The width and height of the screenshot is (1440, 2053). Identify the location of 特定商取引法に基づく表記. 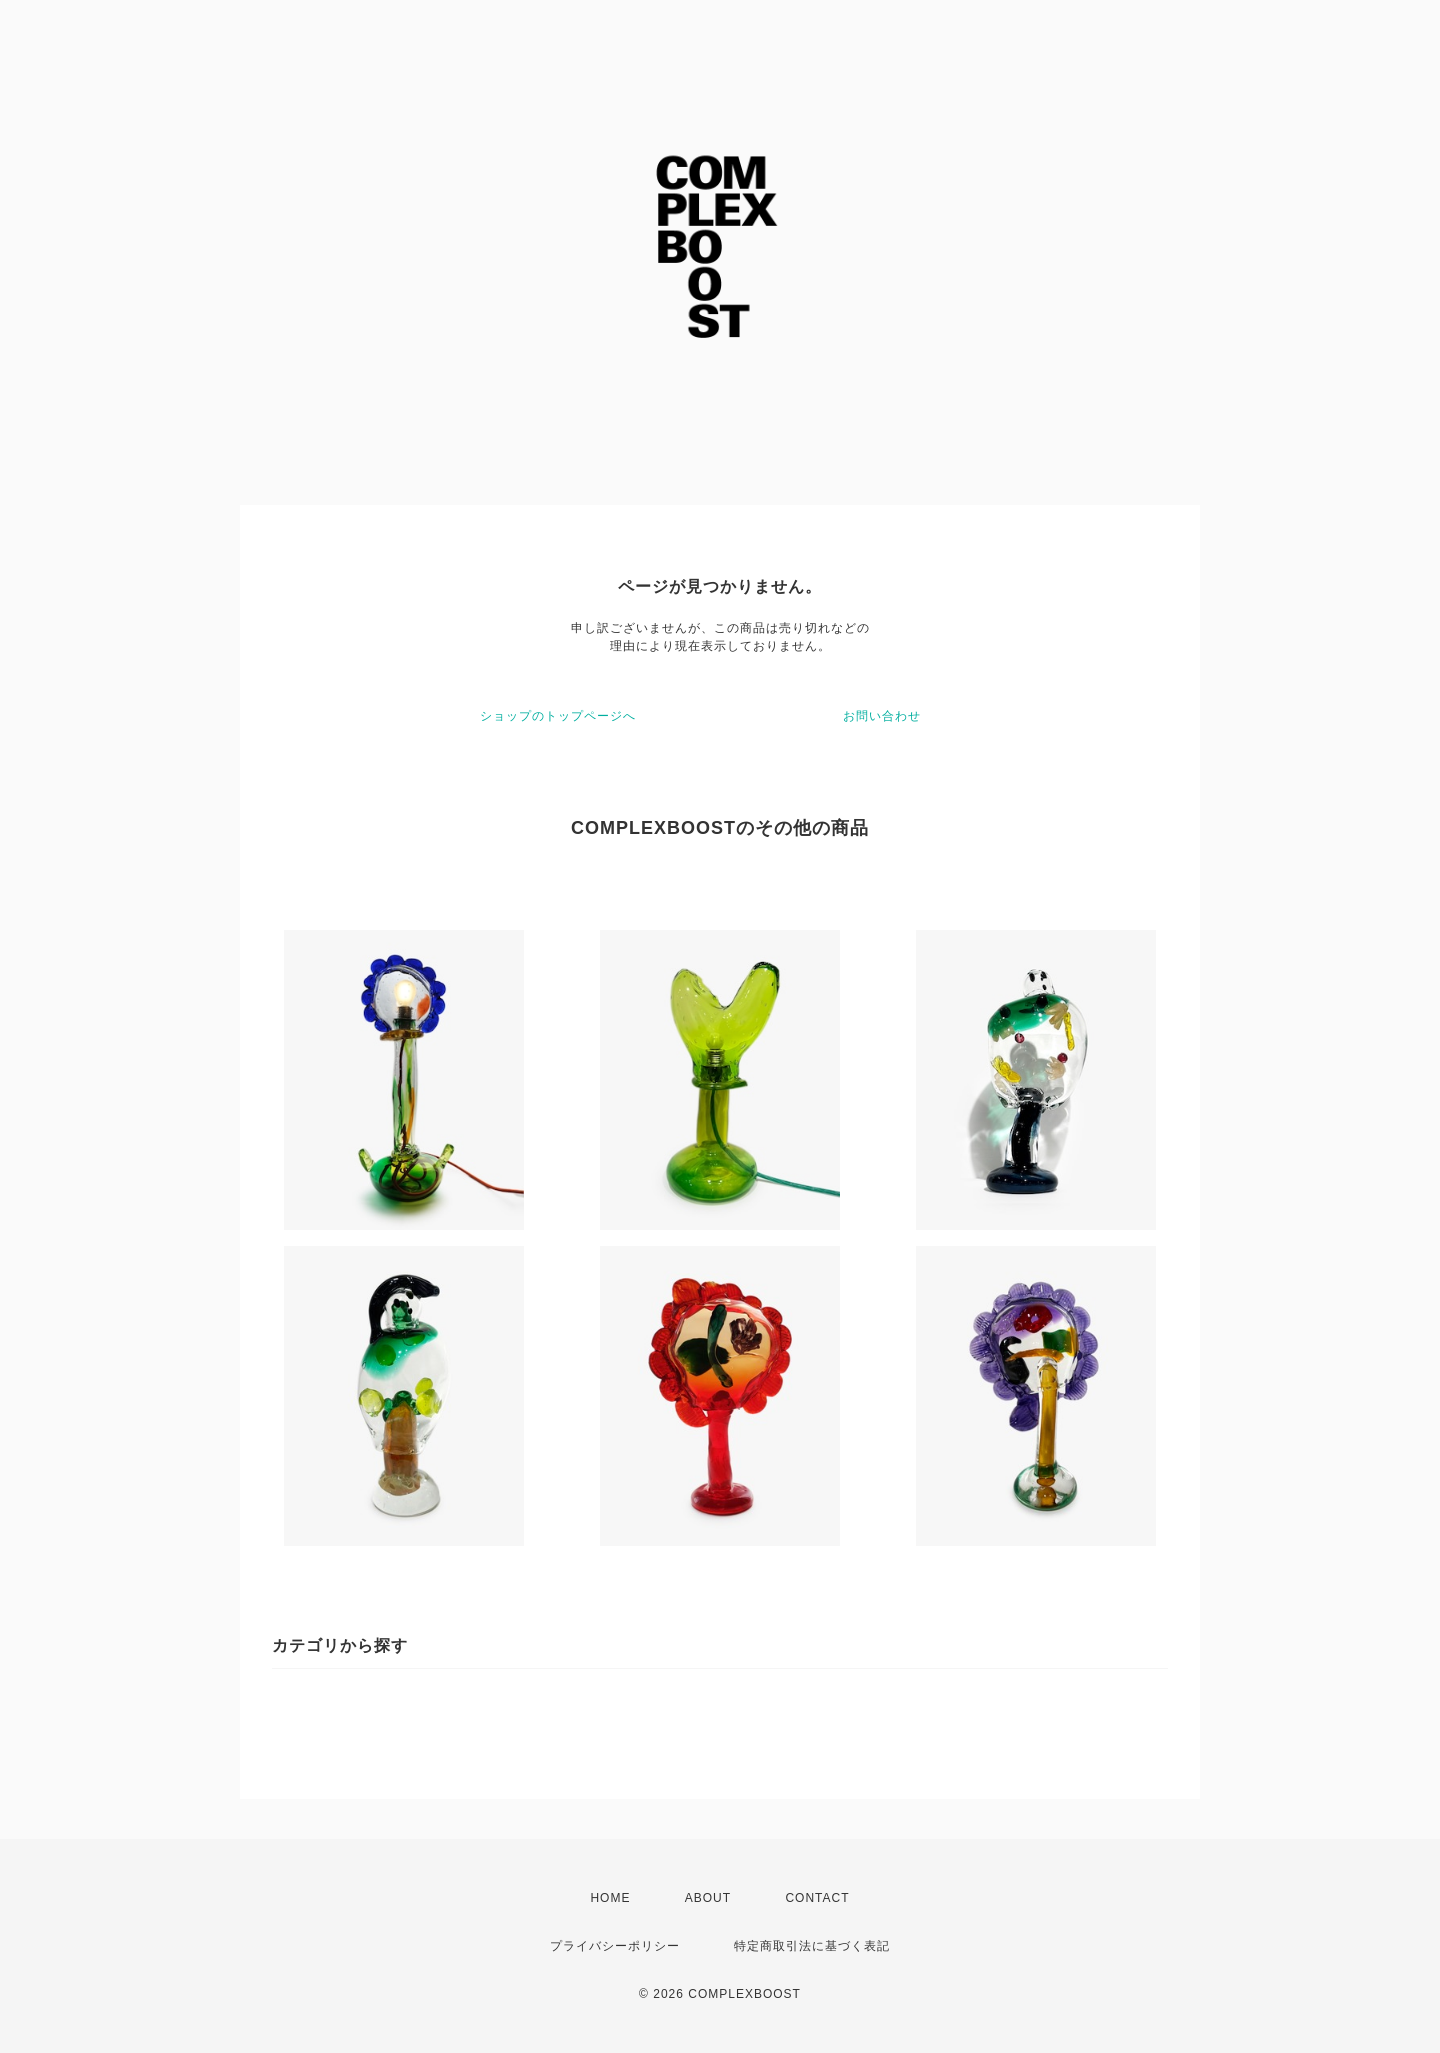
(812, 1946).